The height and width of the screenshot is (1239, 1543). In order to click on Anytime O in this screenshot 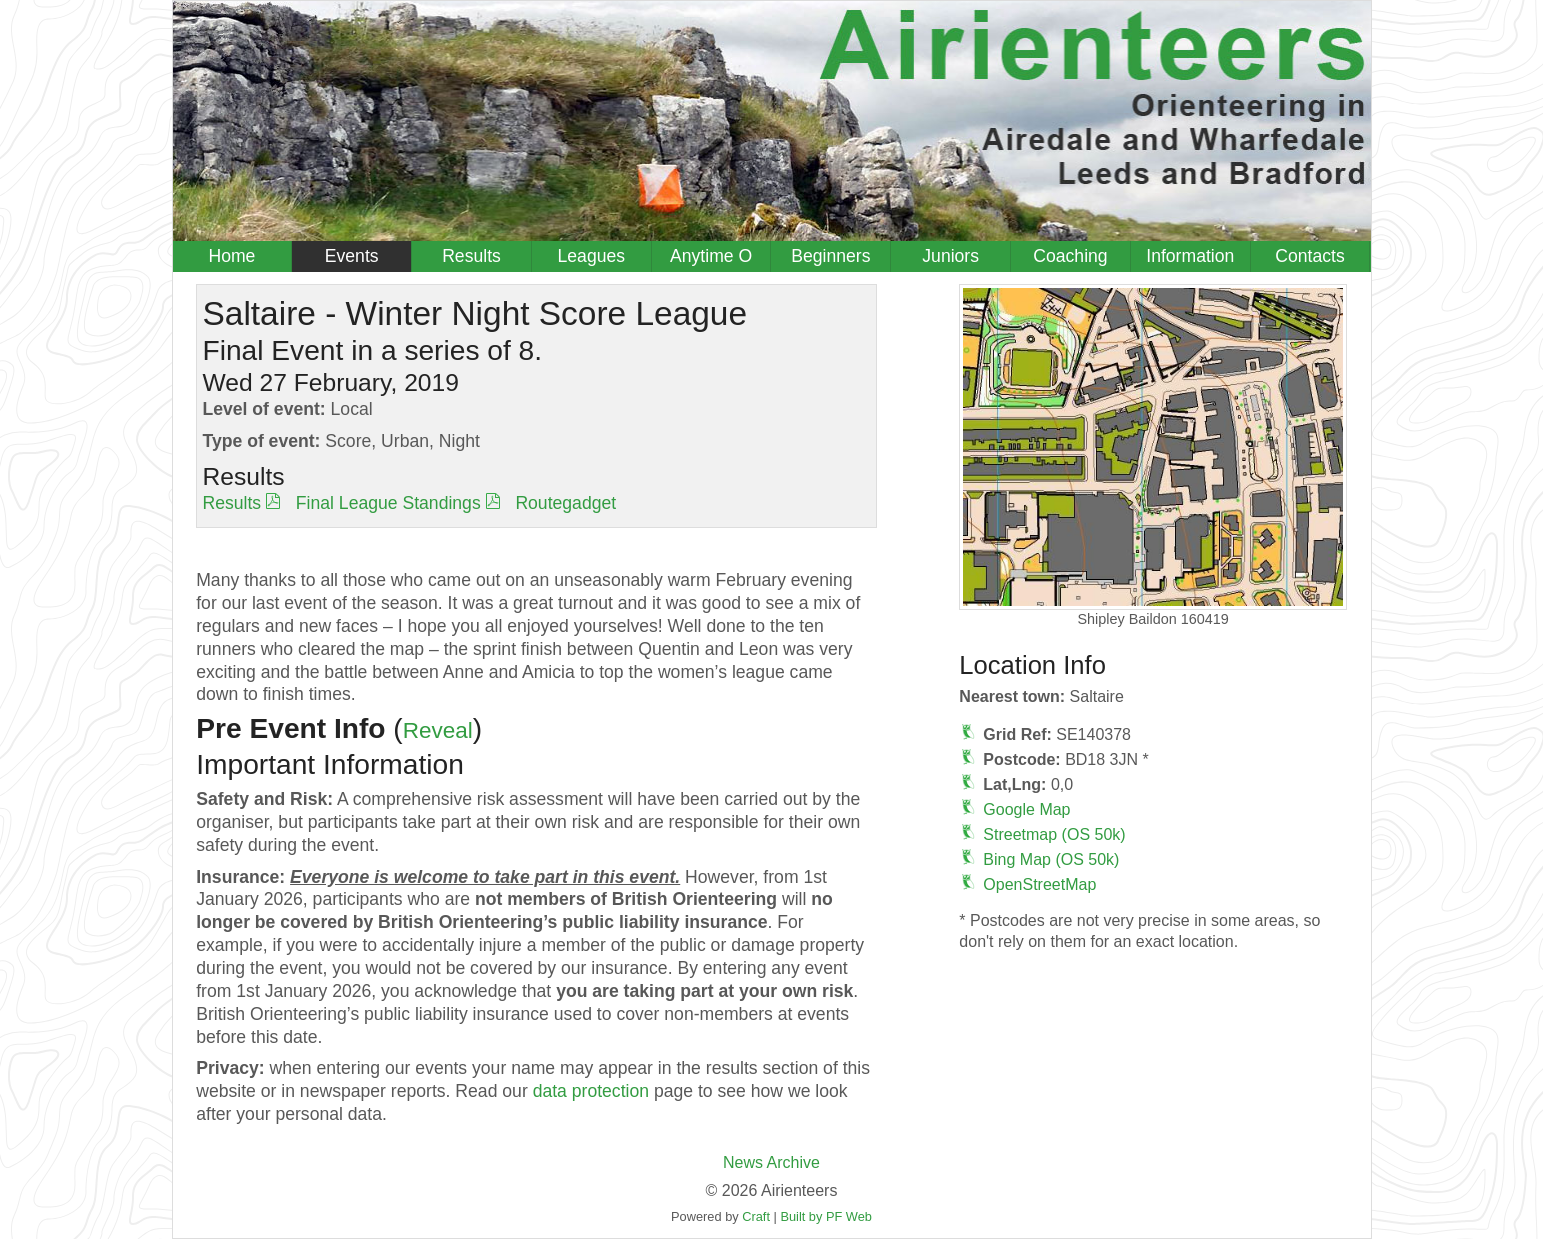, I will do `click(711, 256)`.